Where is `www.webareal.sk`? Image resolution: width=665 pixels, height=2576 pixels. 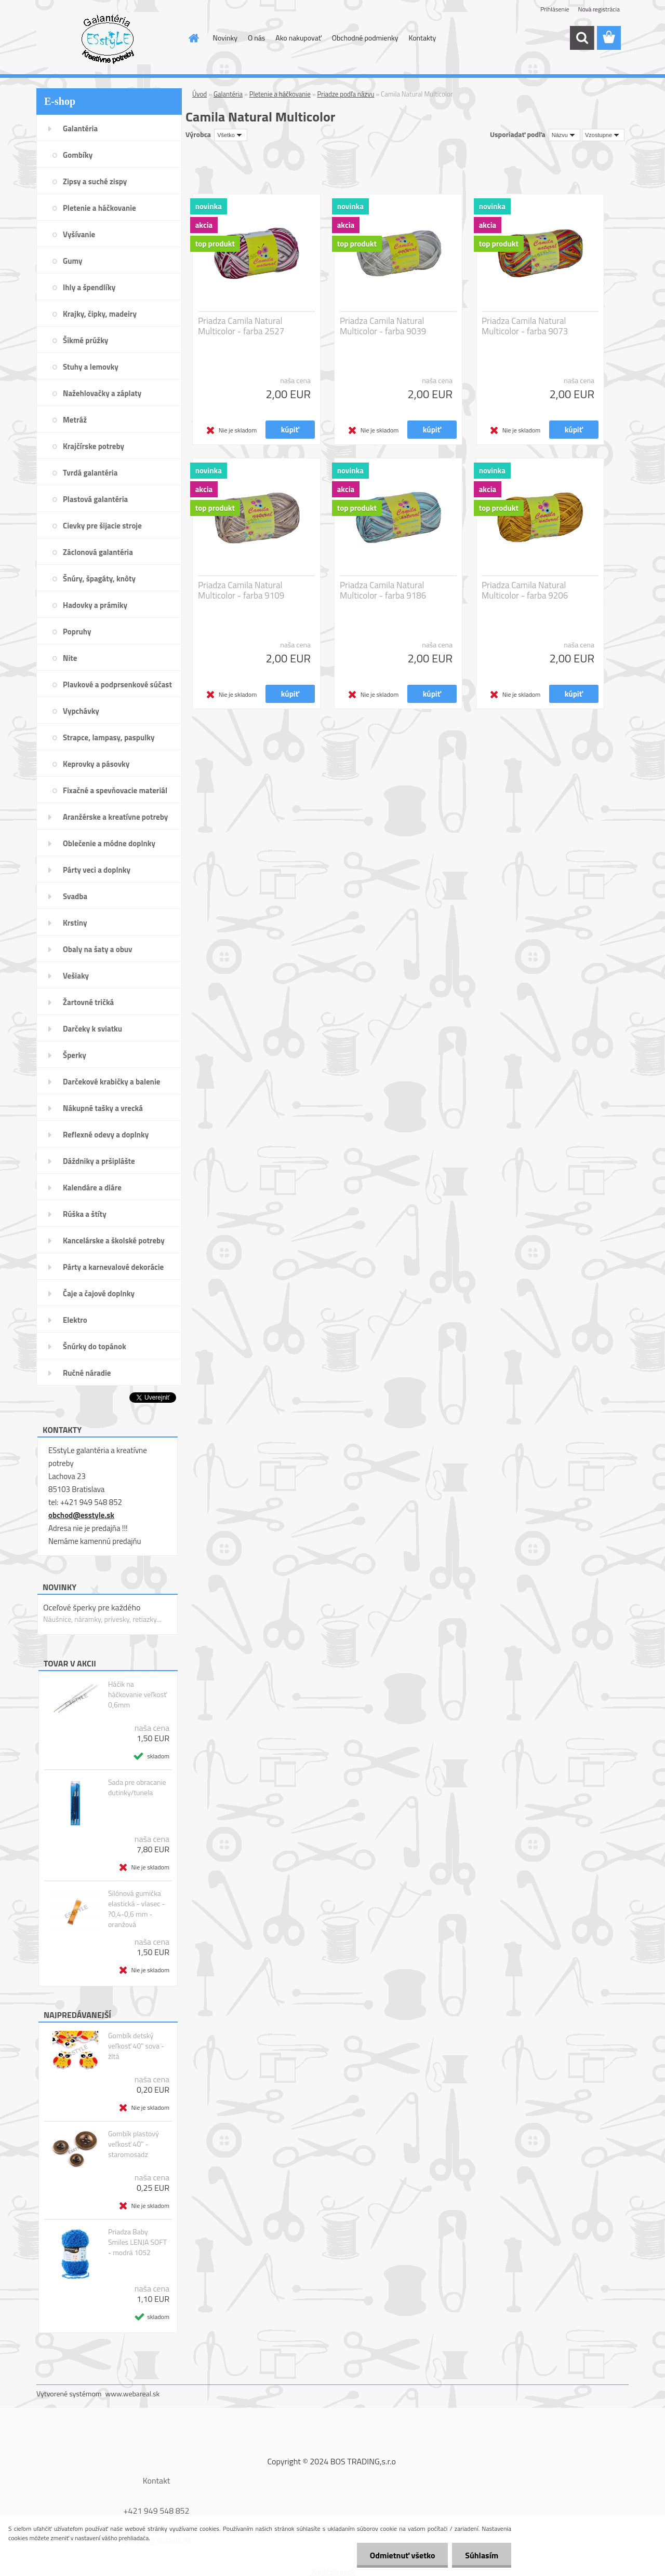 www.webareal.sk is located at coordinates (132, 2393).